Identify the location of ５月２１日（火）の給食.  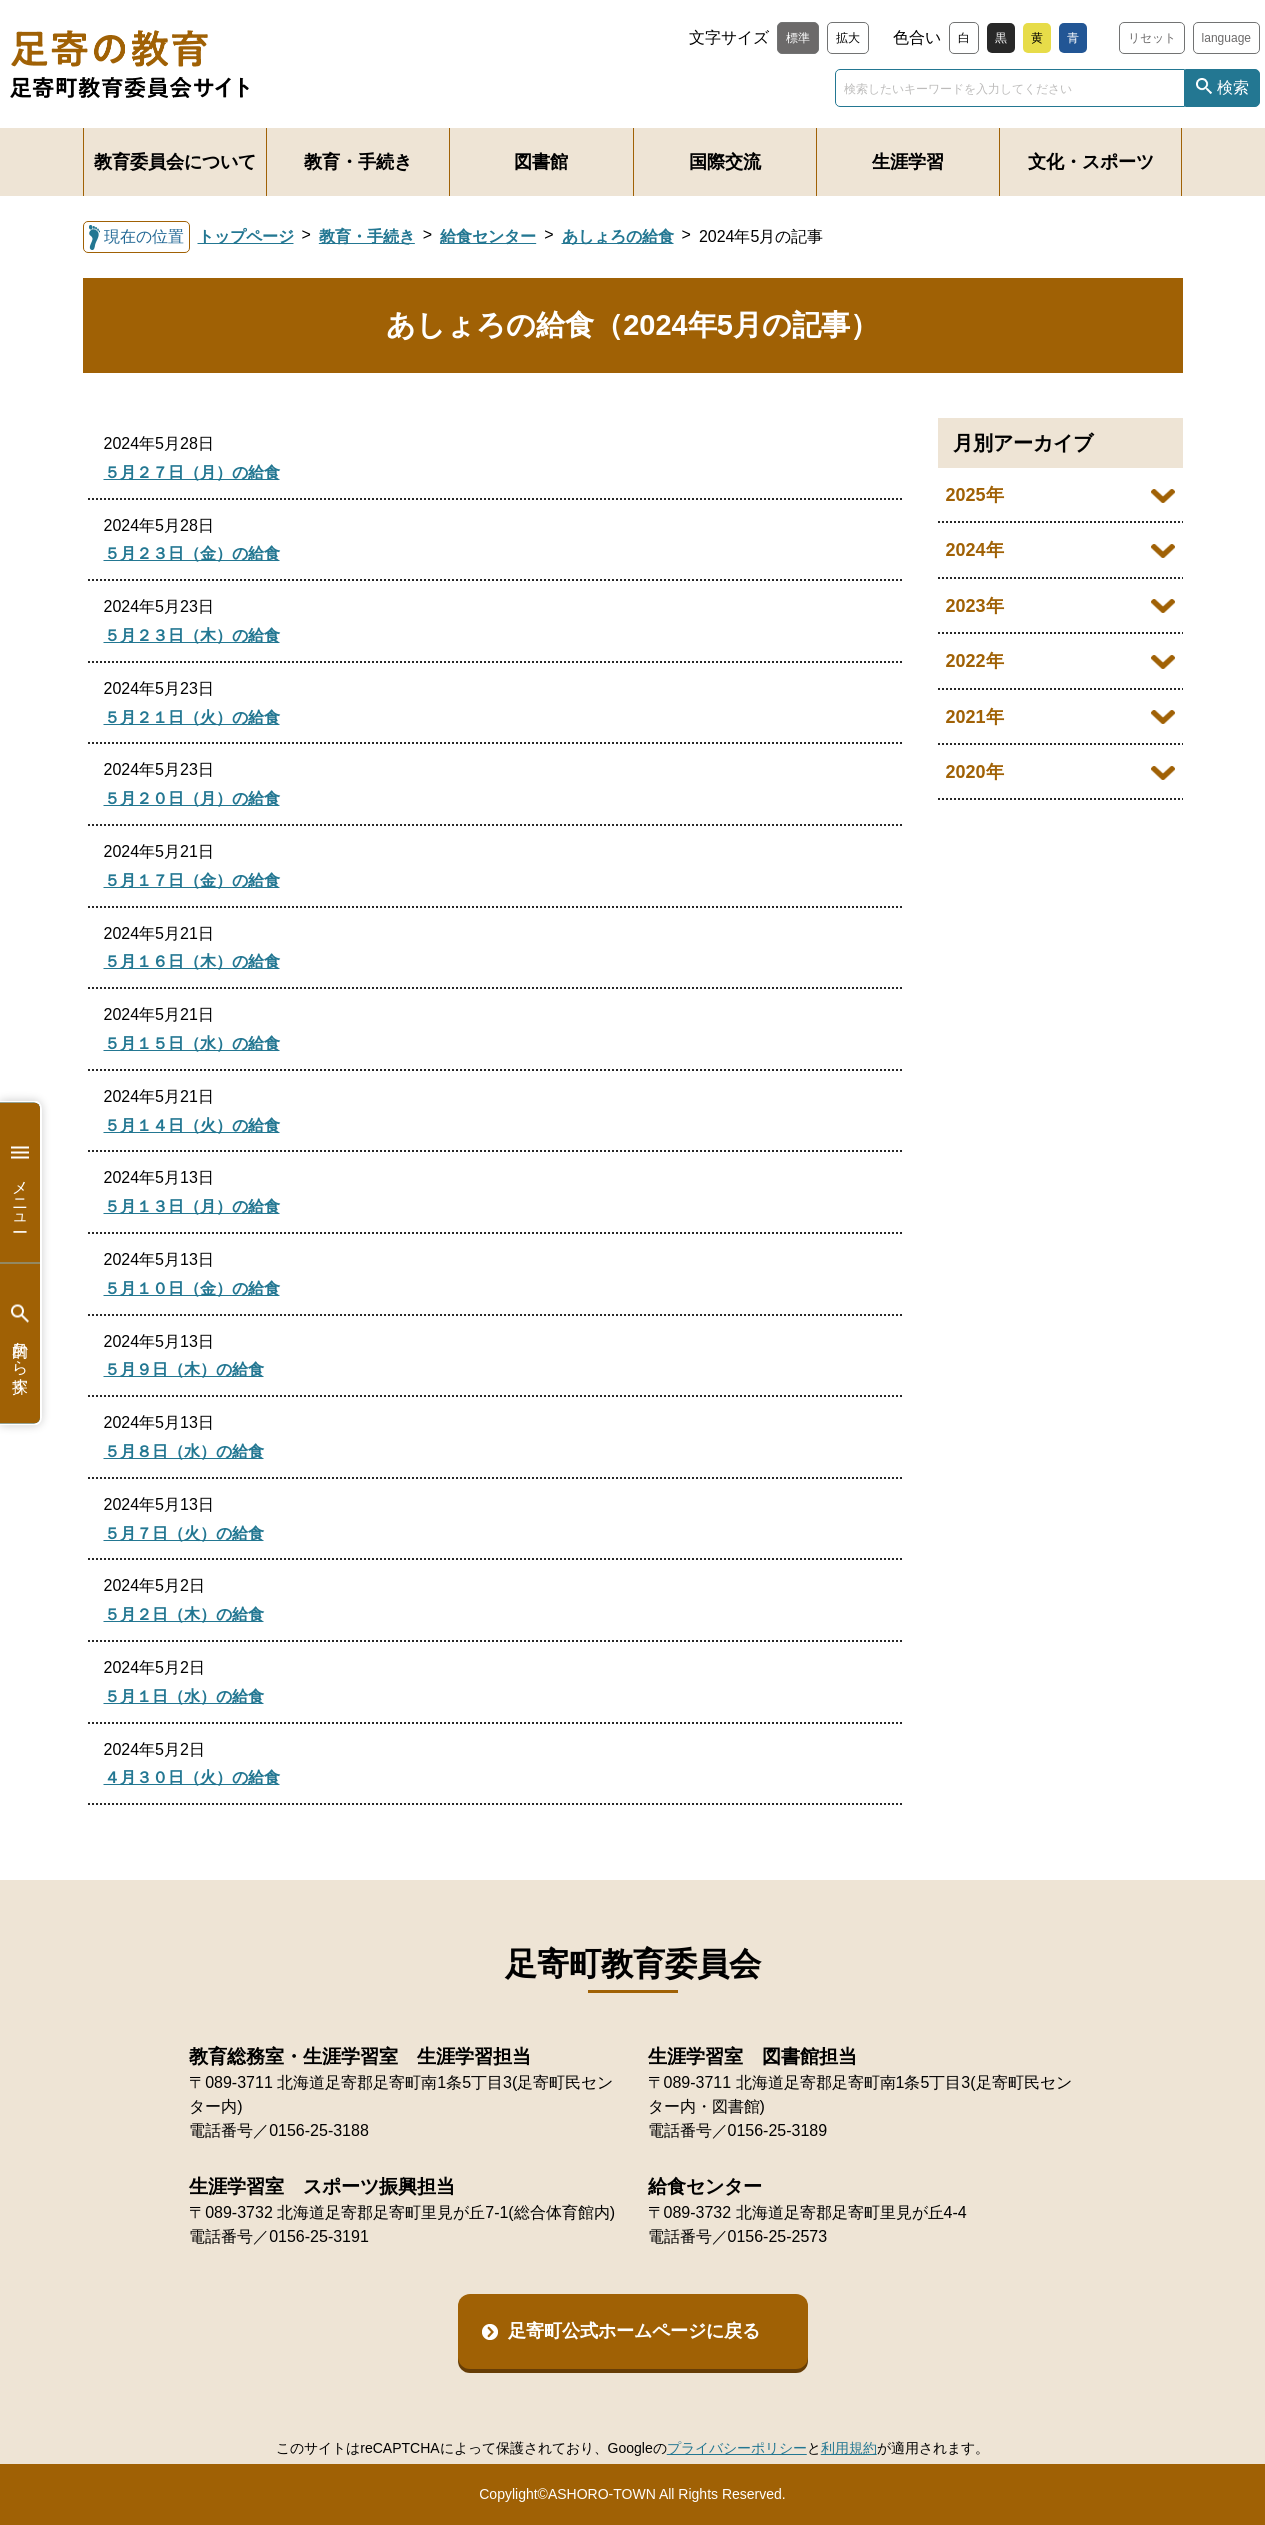
(192, 717).